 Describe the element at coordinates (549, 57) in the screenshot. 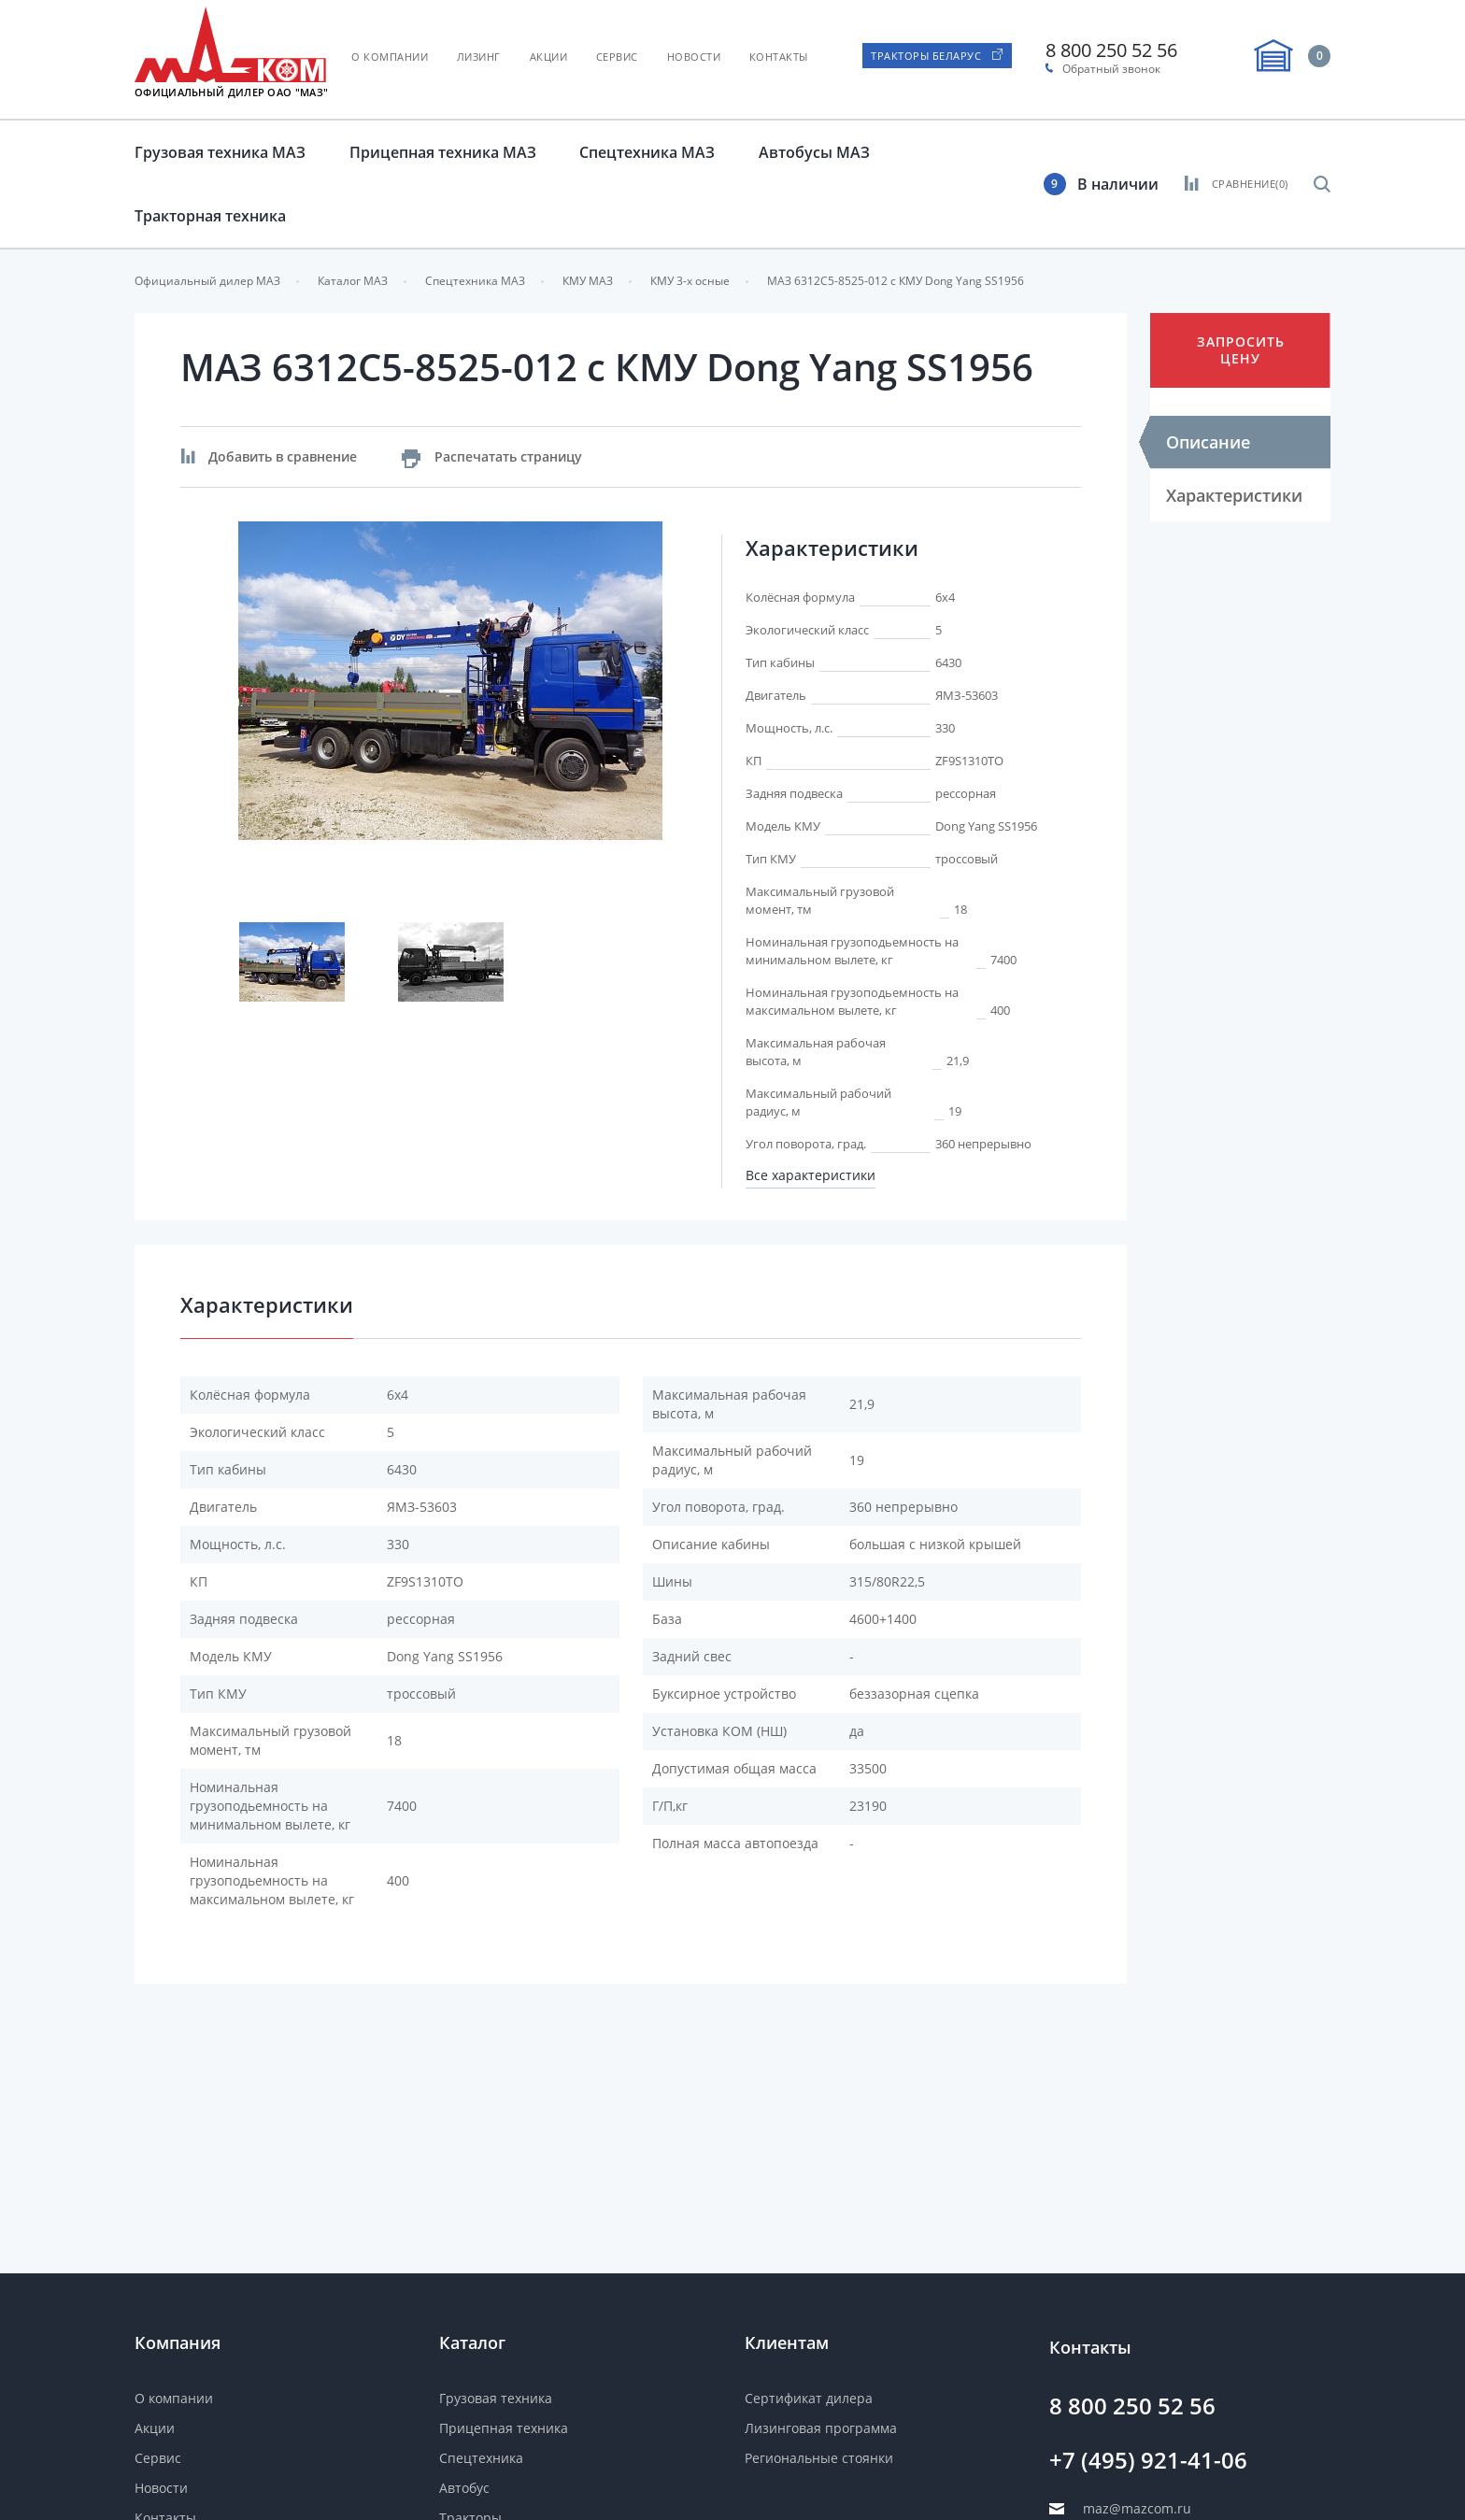

I see `Акции` at that location.